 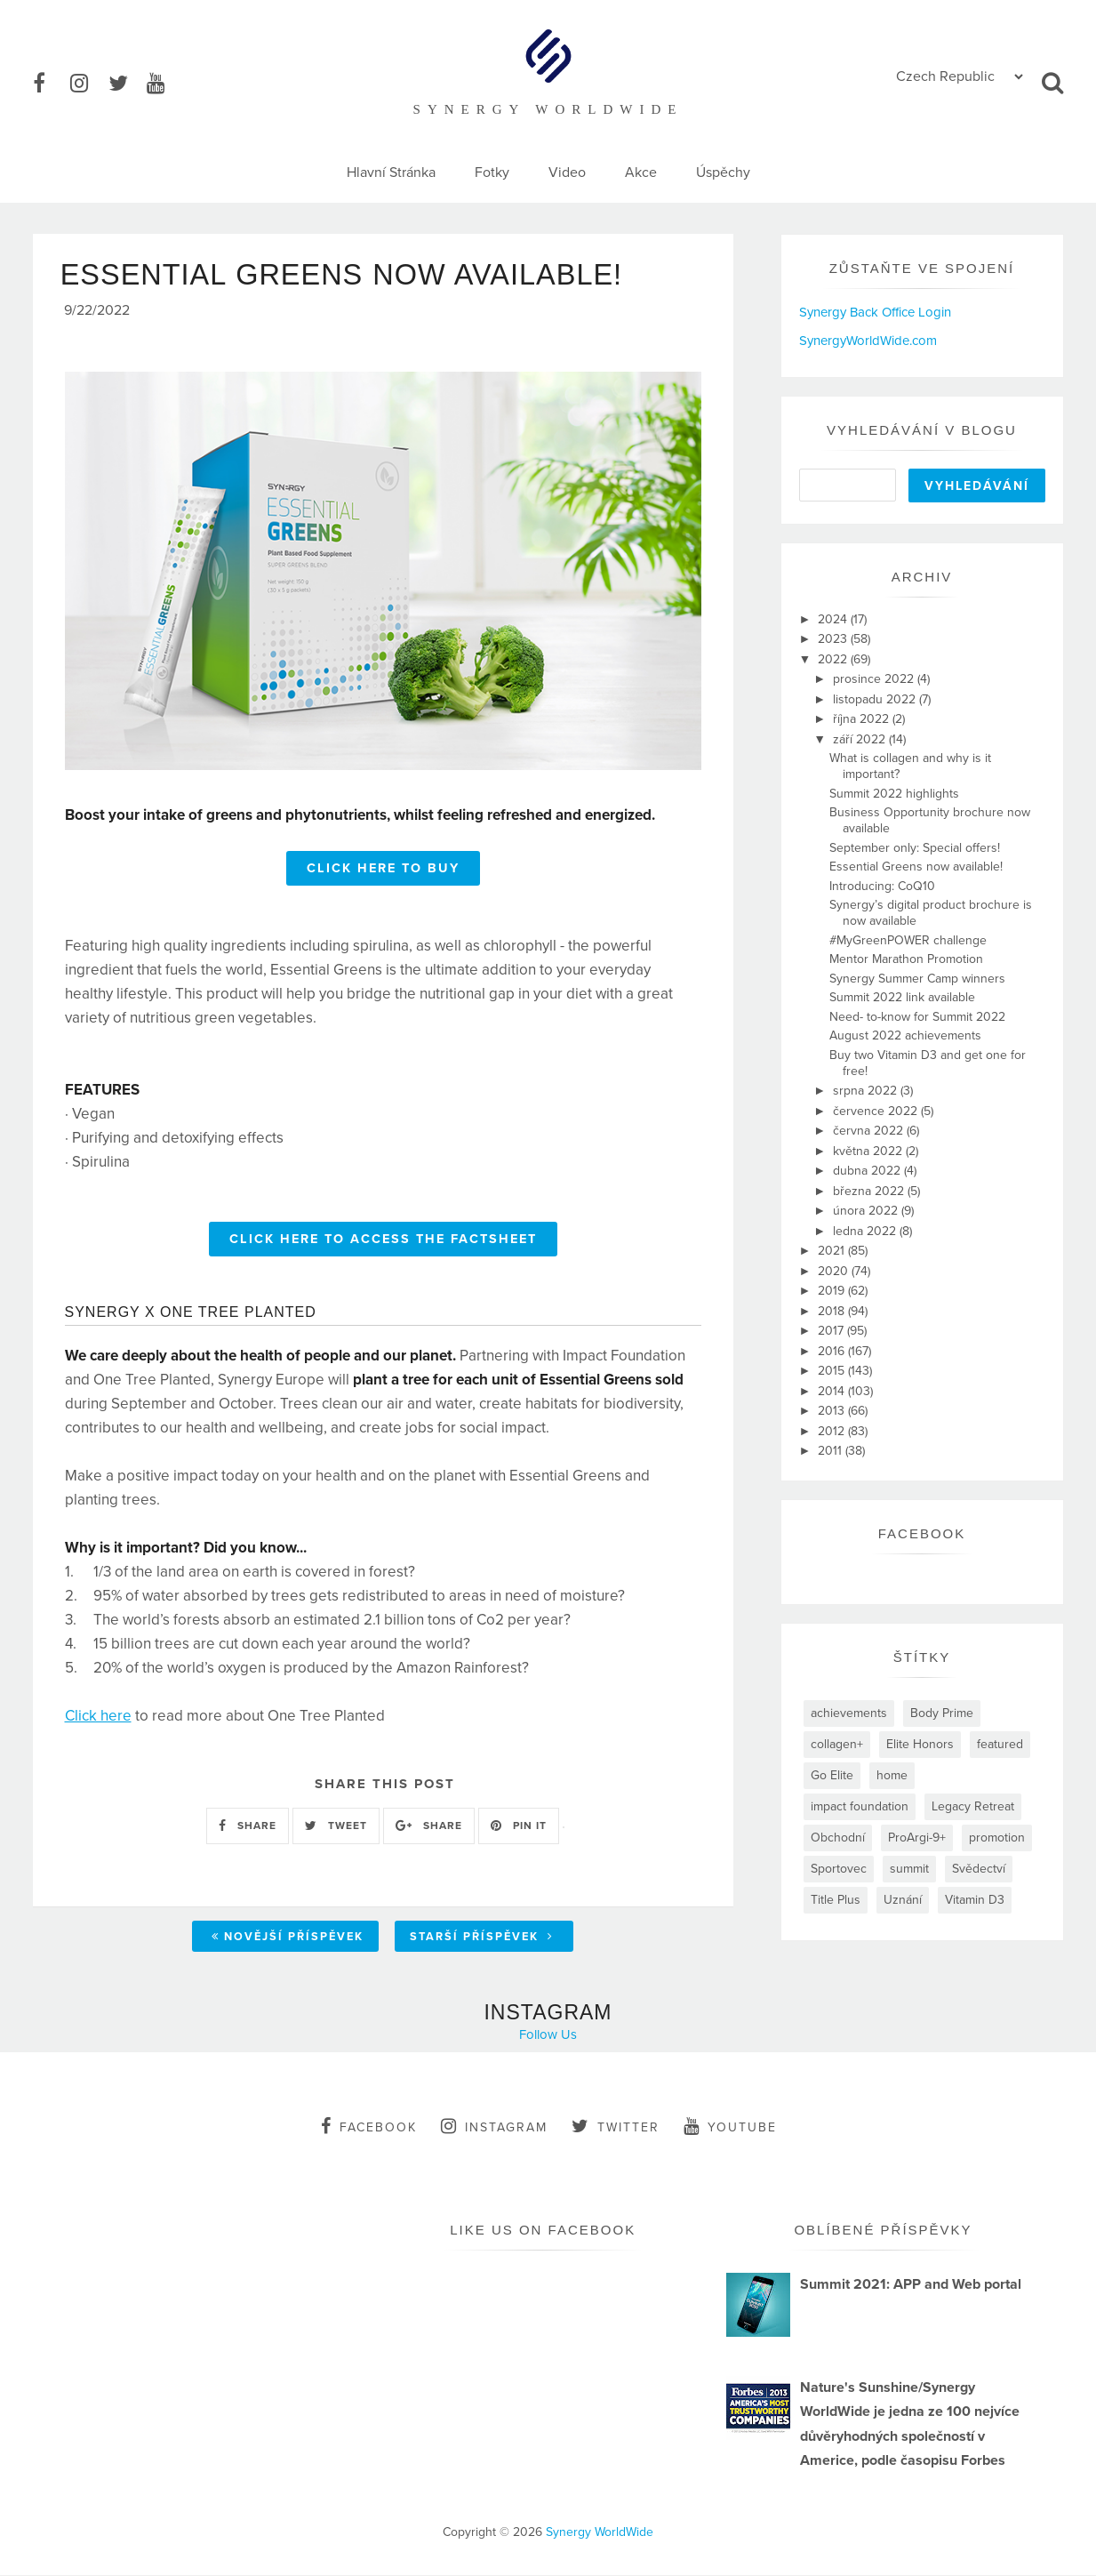 What do you see at coordinates (908, 940) in the screenshot?
I see `#MyGreenPOWER challenge` at bounding box center [908, 940].